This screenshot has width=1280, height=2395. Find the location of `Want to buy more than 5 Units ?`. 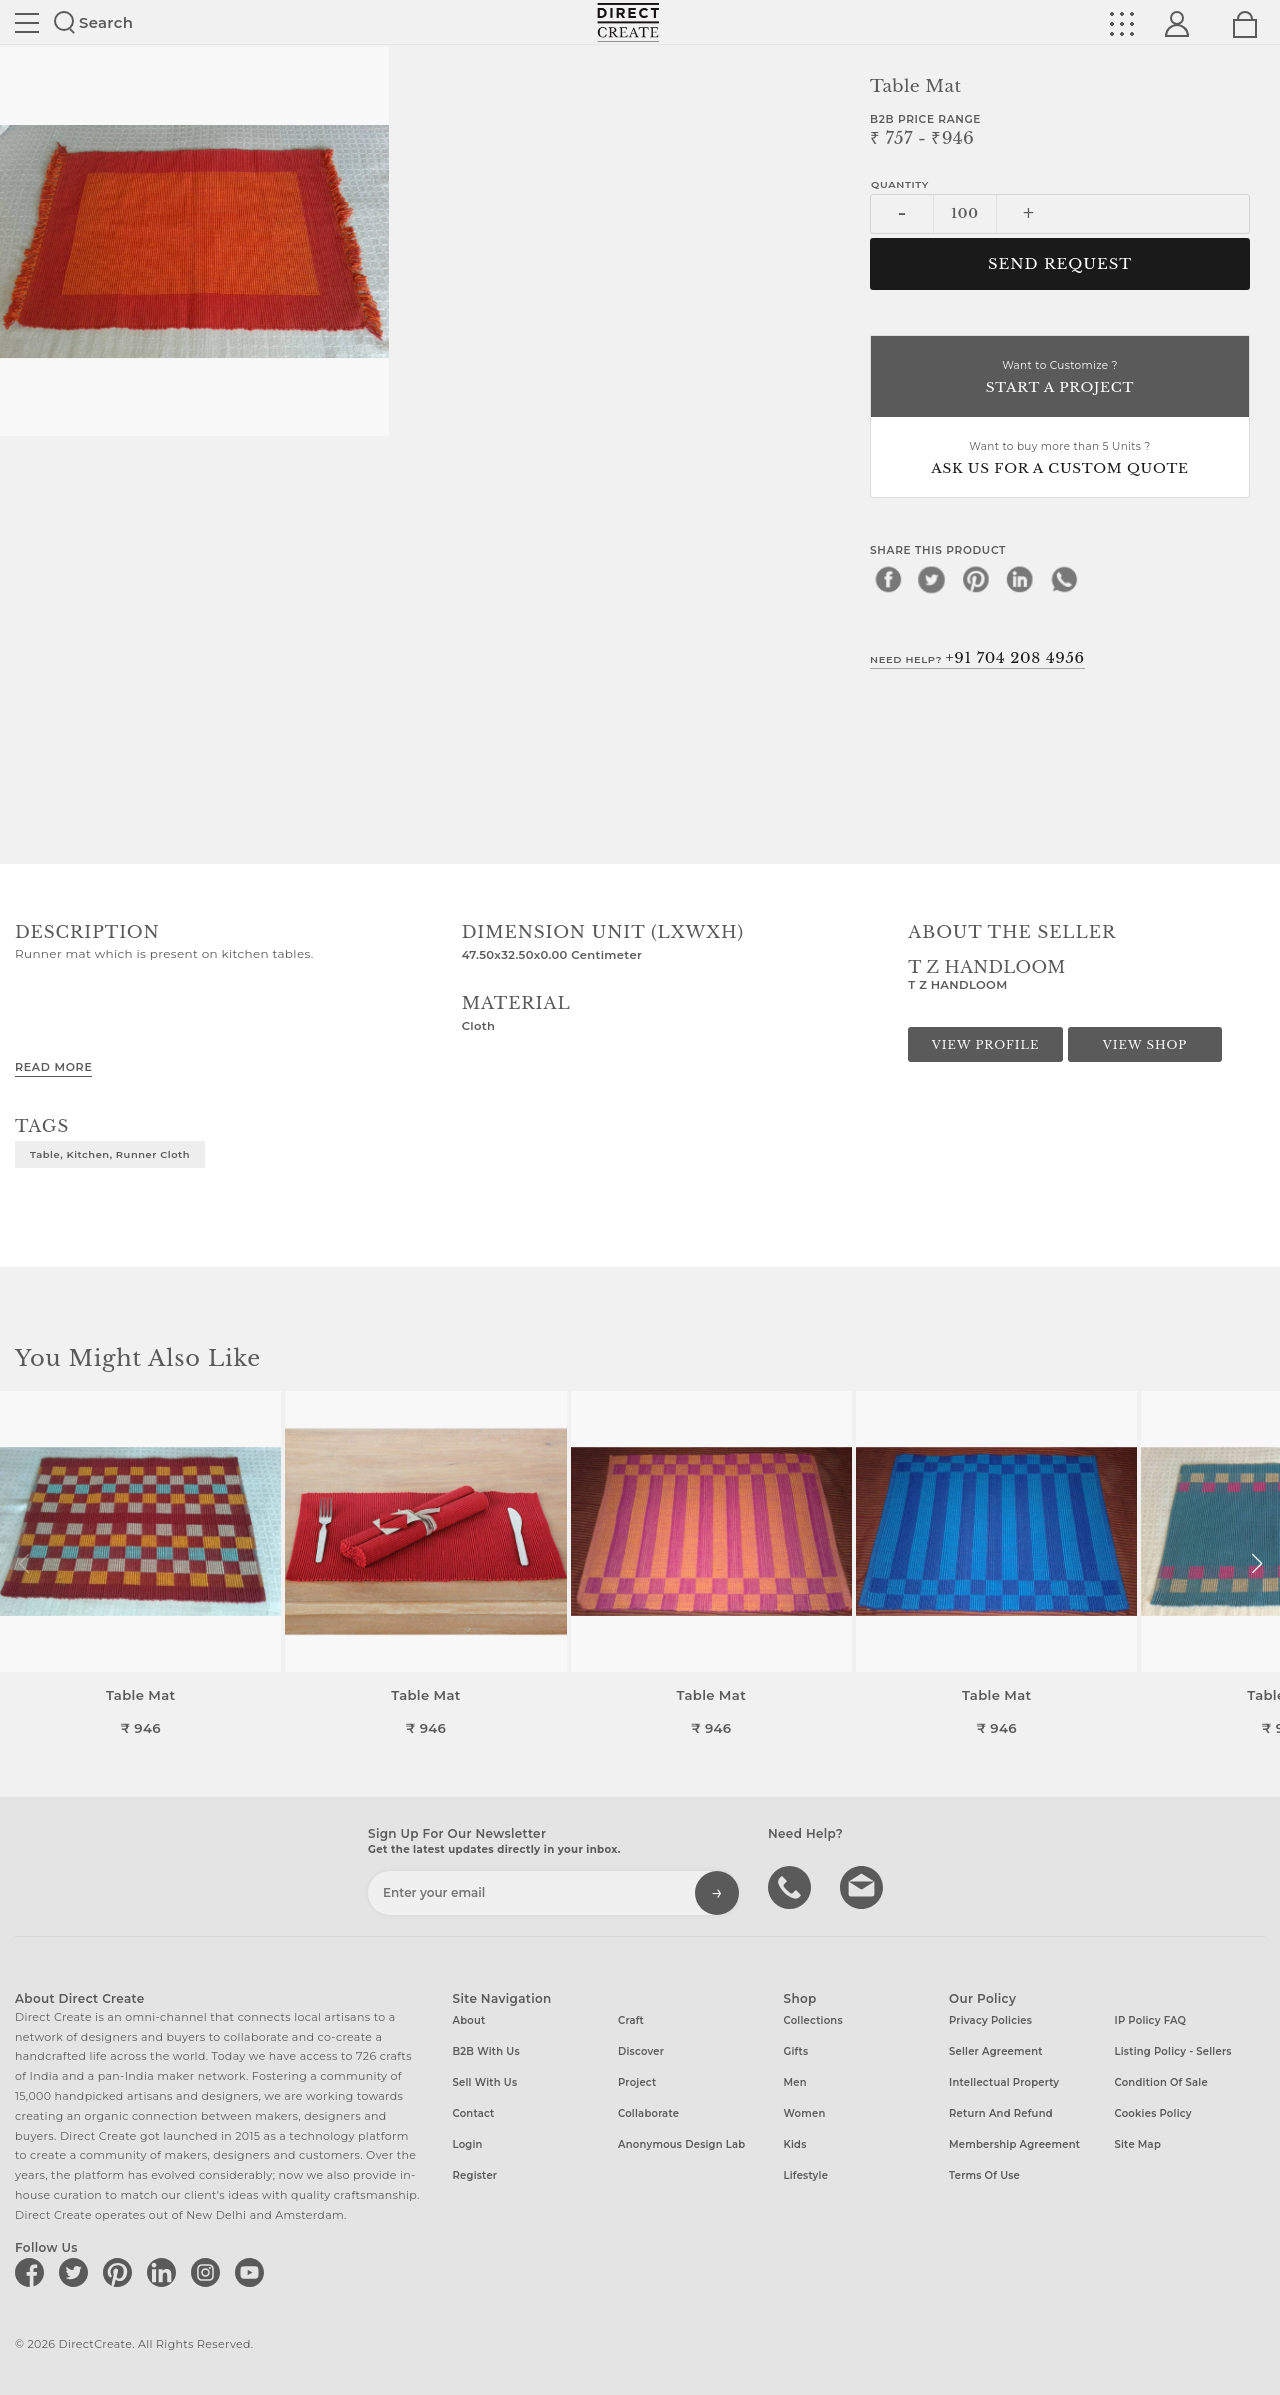

Want to buy more than 5 Units ? is located at coordinates (1060, 459).